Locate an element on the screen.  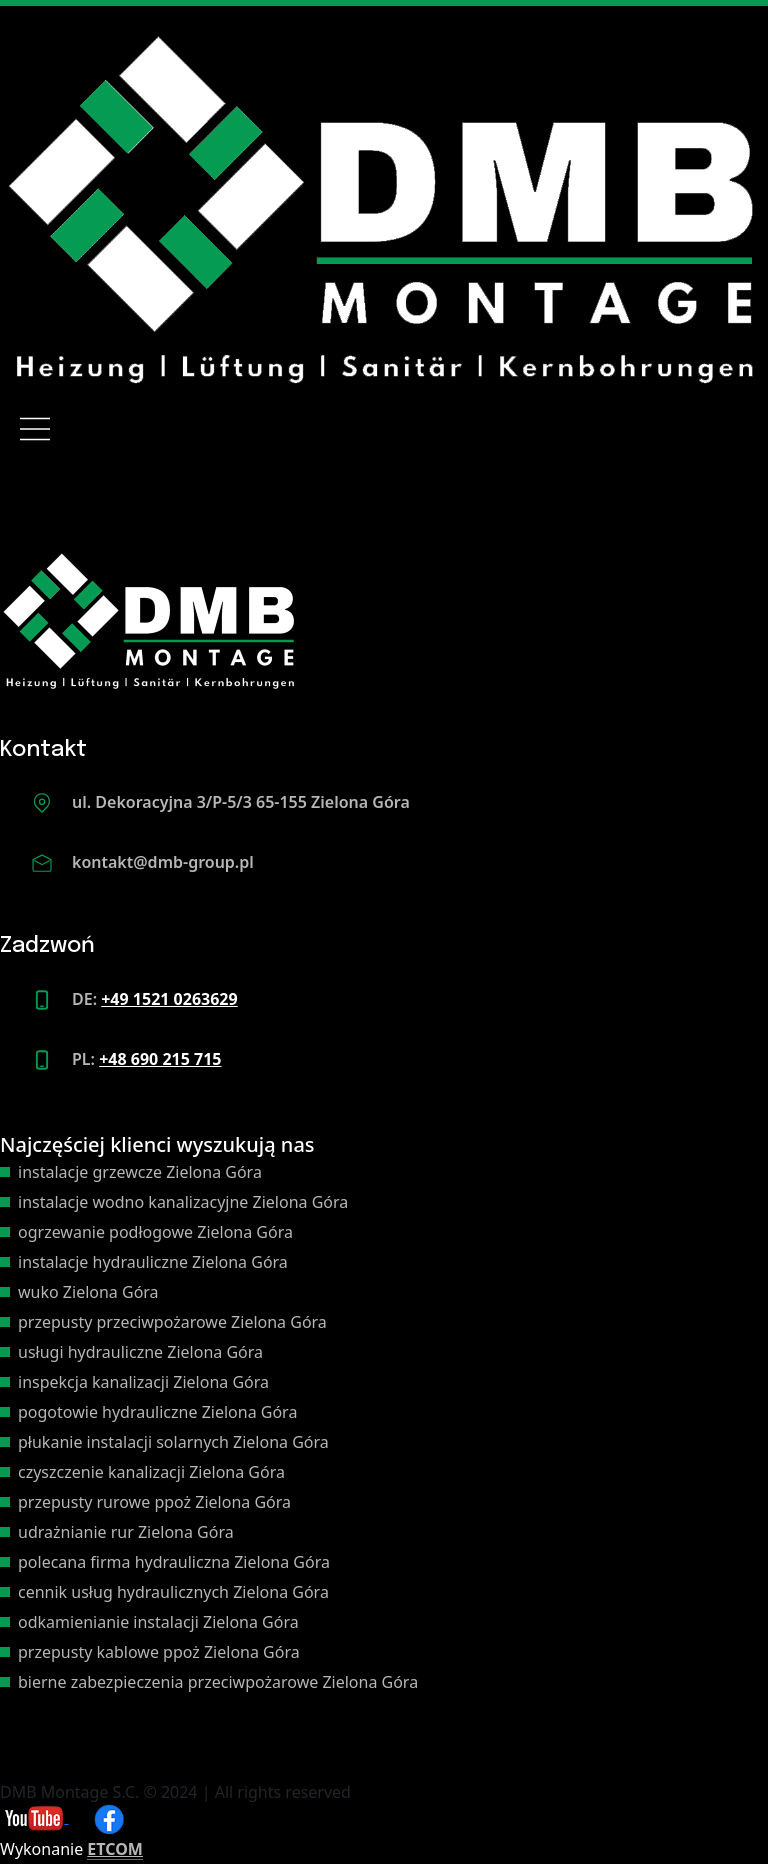
polecana firma hydrauliczna Zielona Góra is located at coordinates (174, 1562).